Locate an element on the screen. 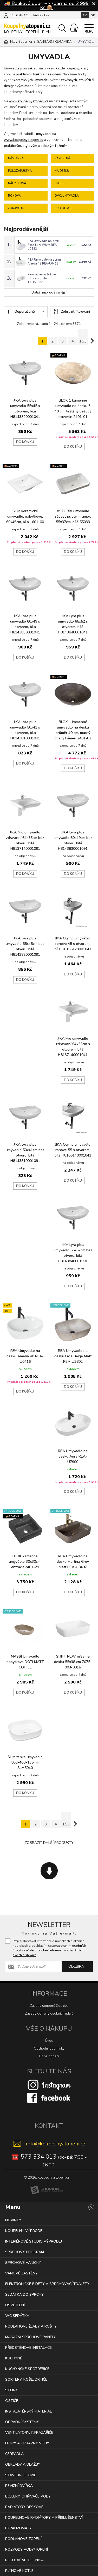 The image size is (98, 2576). Přihlásit se is located at coordinates (41, 15).